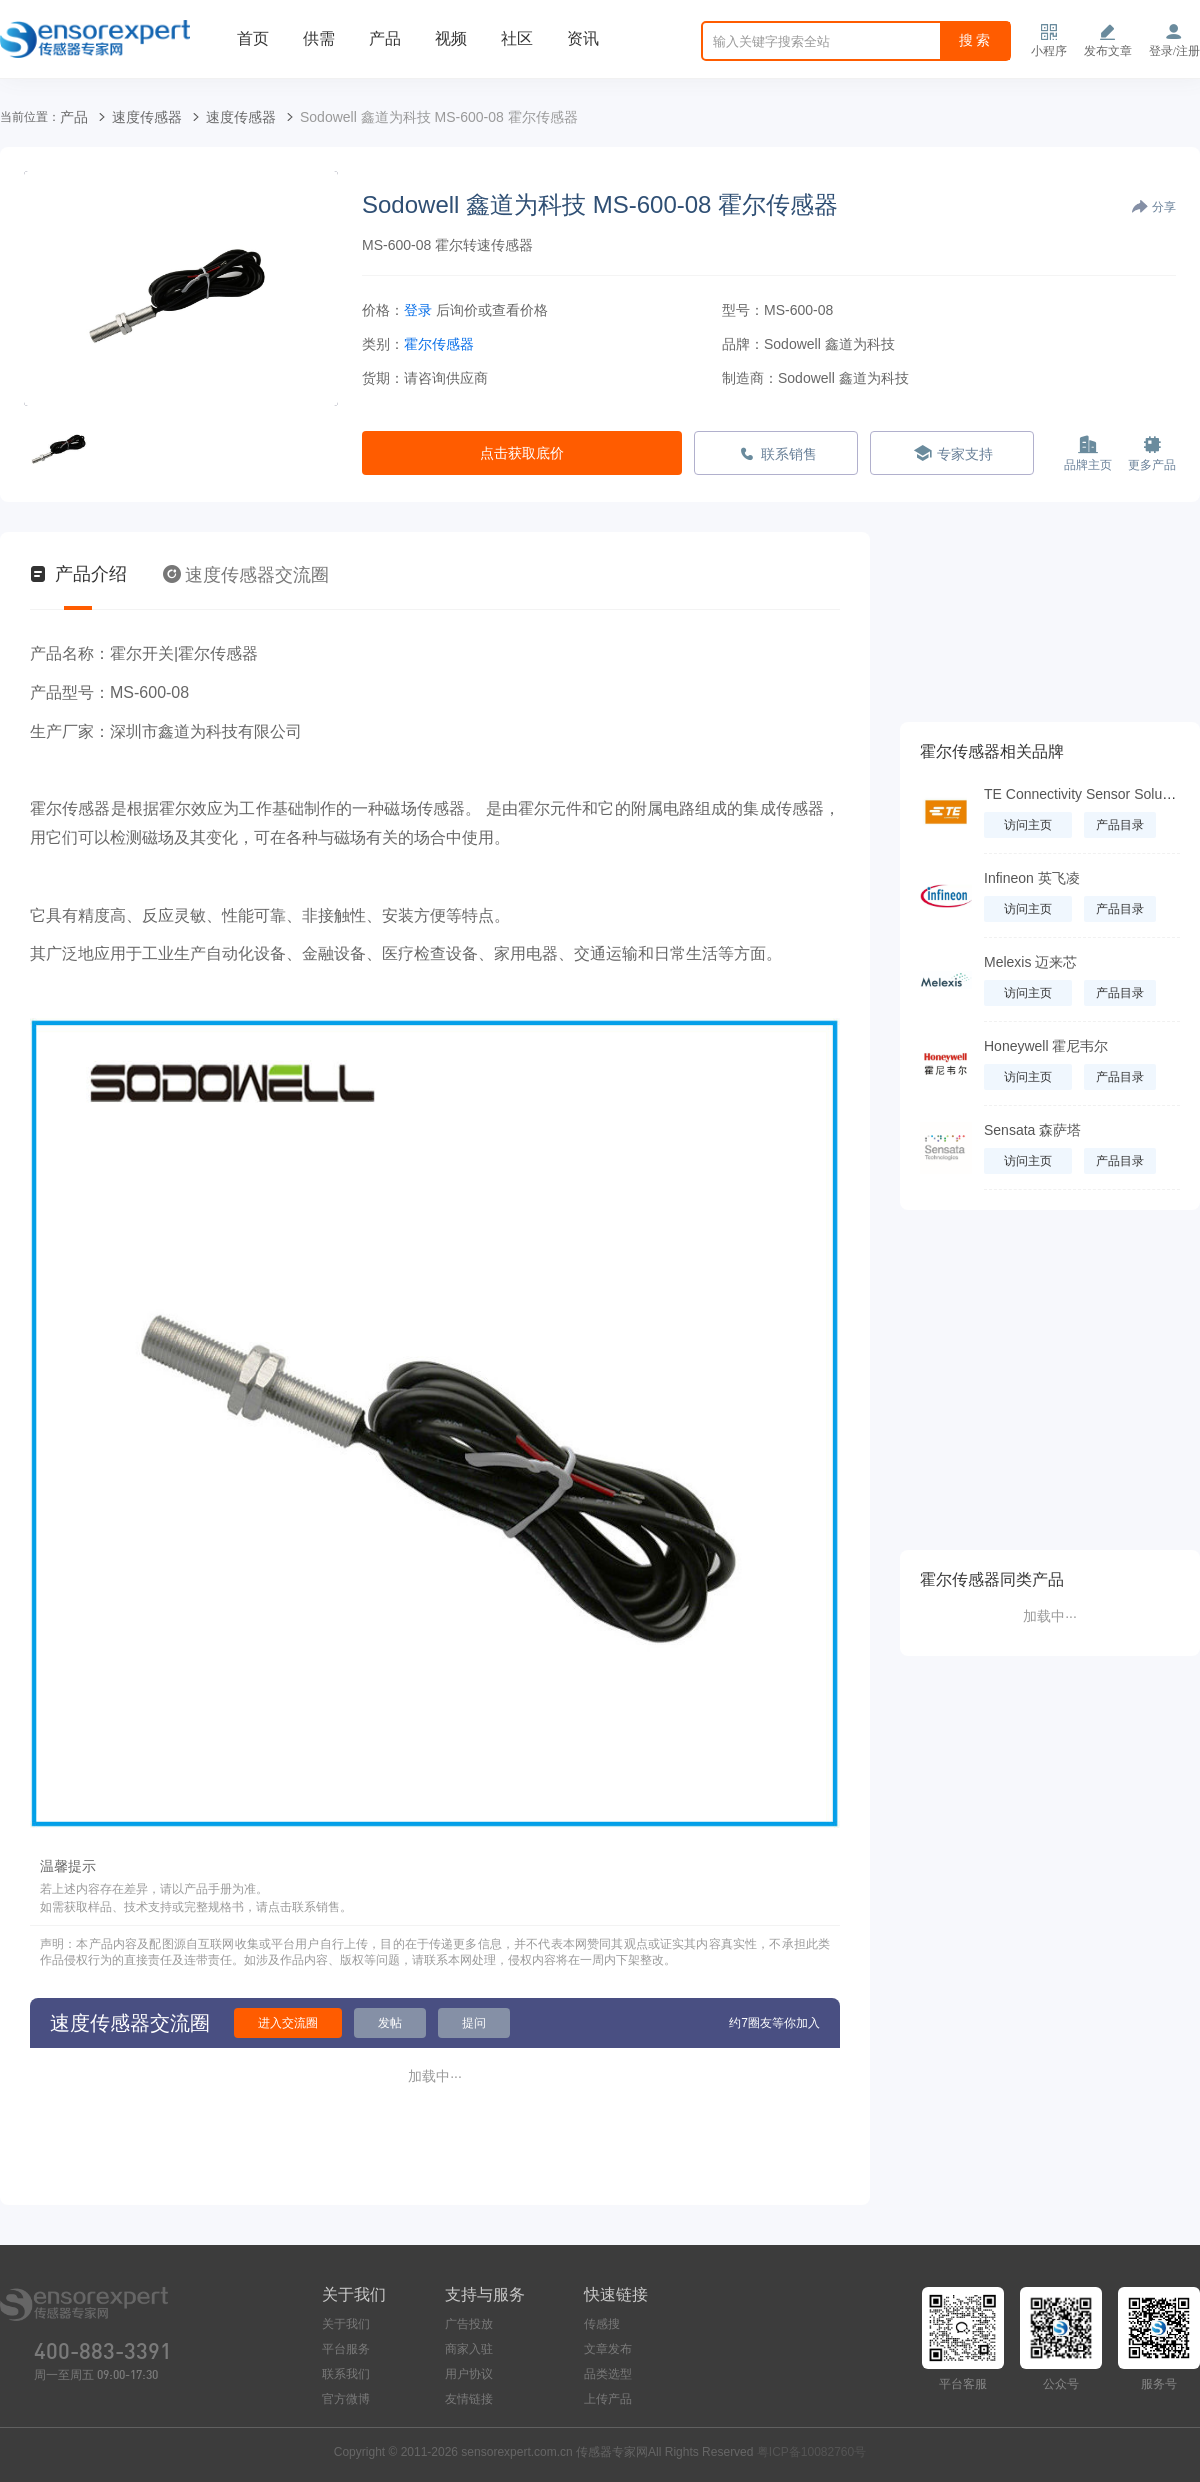  What do you see at coordinates (346, 2399) in the screenshot?
I see `官方微博` at bounding box center [346, 2399].